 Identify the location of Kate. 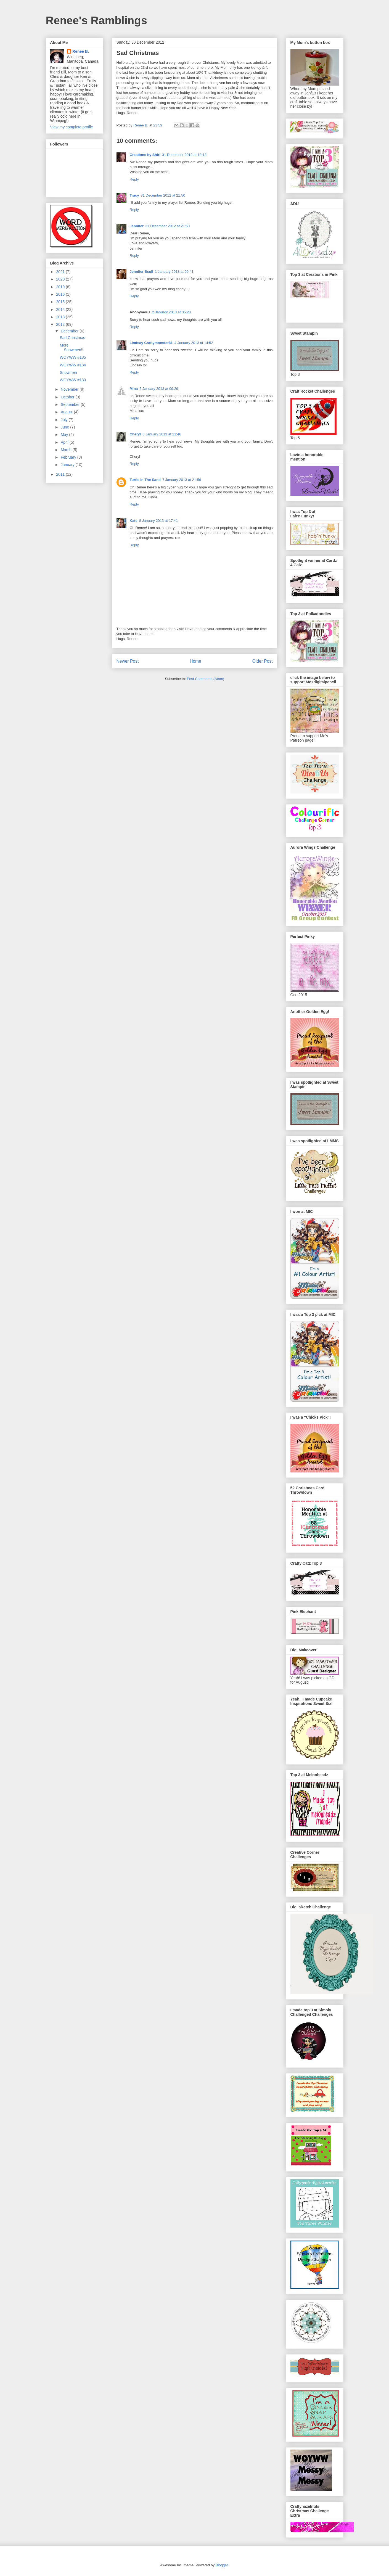
(133, 521).